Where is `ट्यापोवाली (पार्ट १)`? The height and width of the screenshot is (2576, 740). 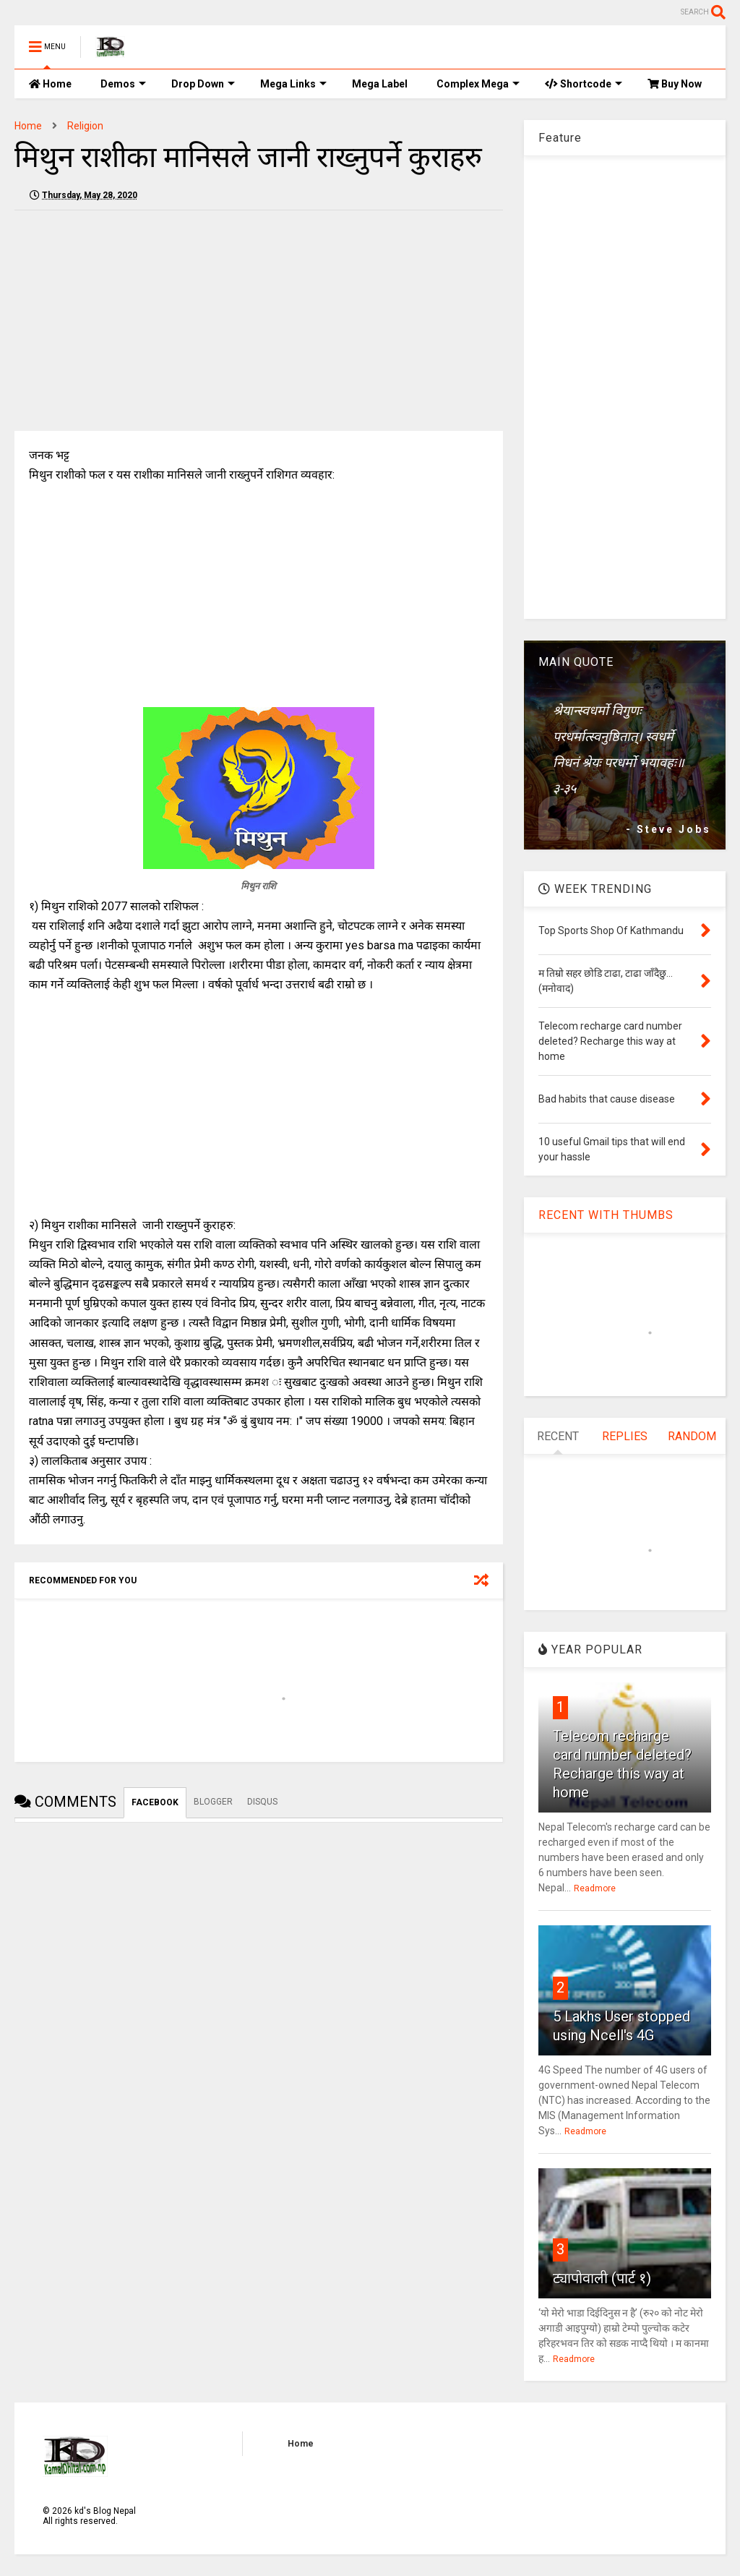 ट्यापोवाली (पार्ट १) is located at coordinates (602, 2278).